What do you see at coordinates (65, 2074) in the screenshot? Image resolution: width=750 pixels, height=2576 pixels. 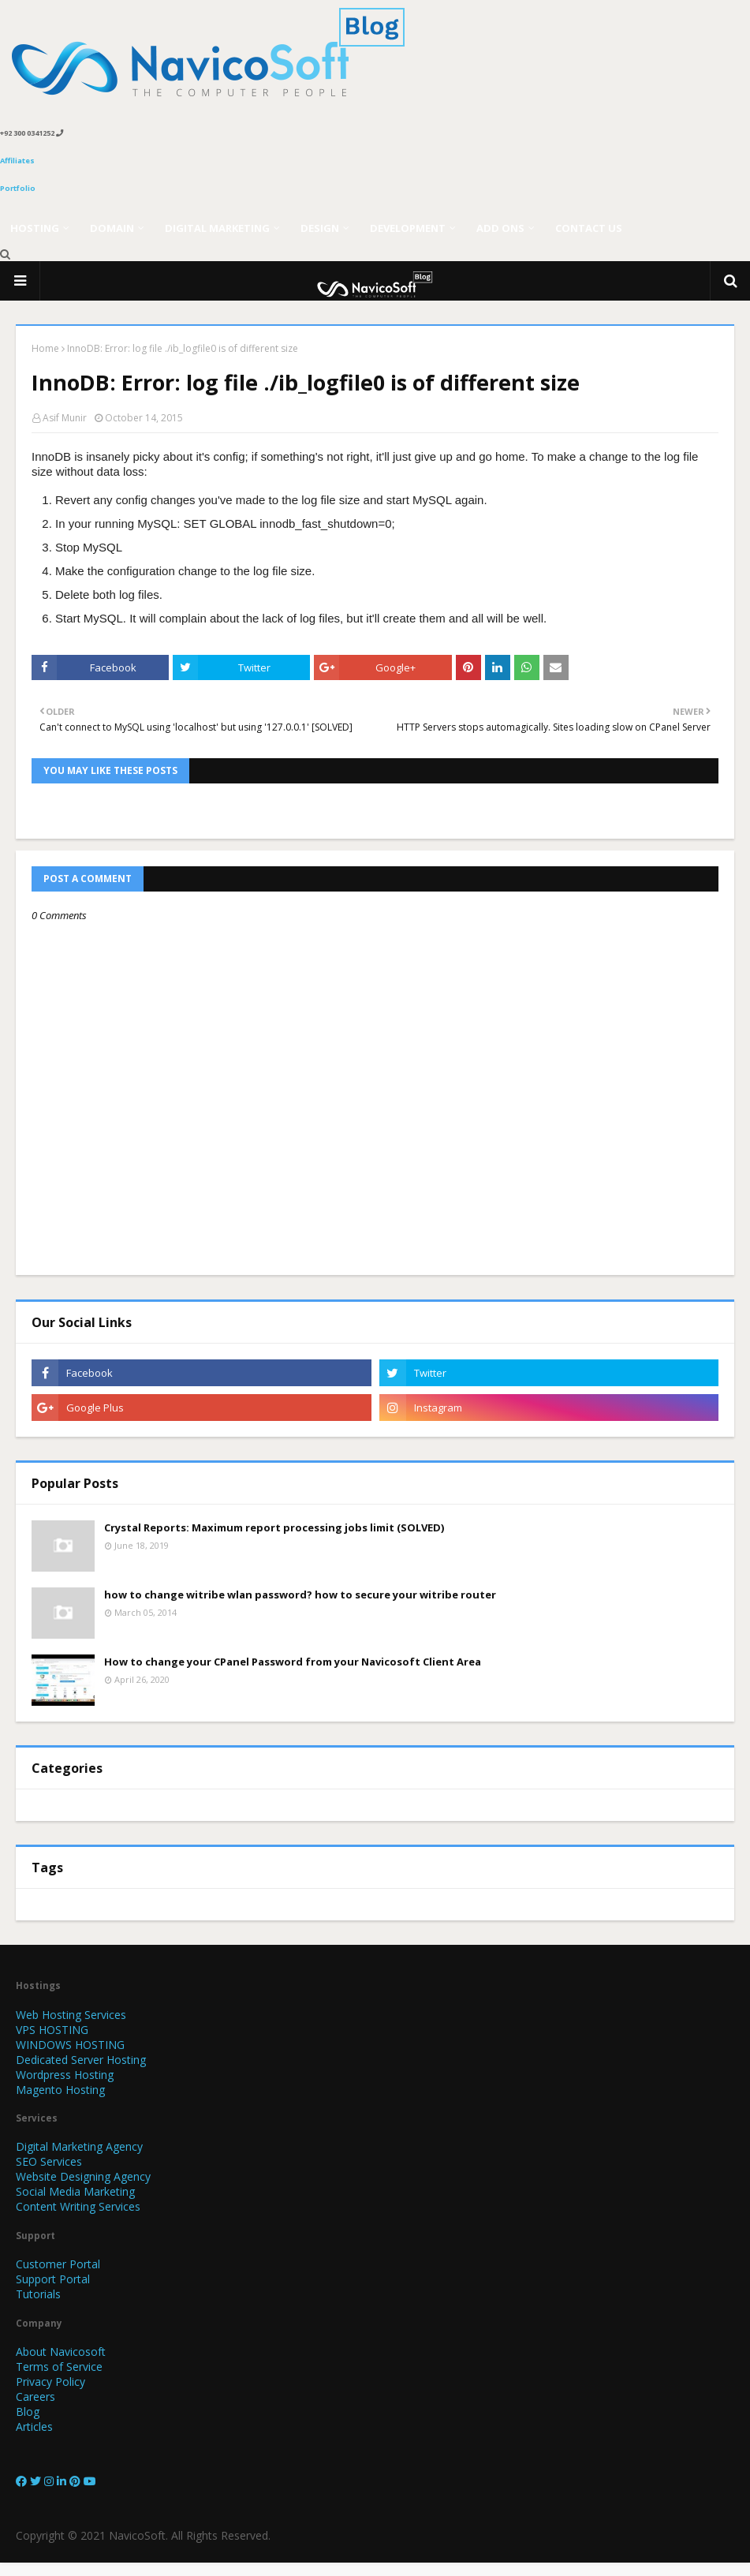 I see `Wordpress Hosting` at bounding box center [65, 2074].